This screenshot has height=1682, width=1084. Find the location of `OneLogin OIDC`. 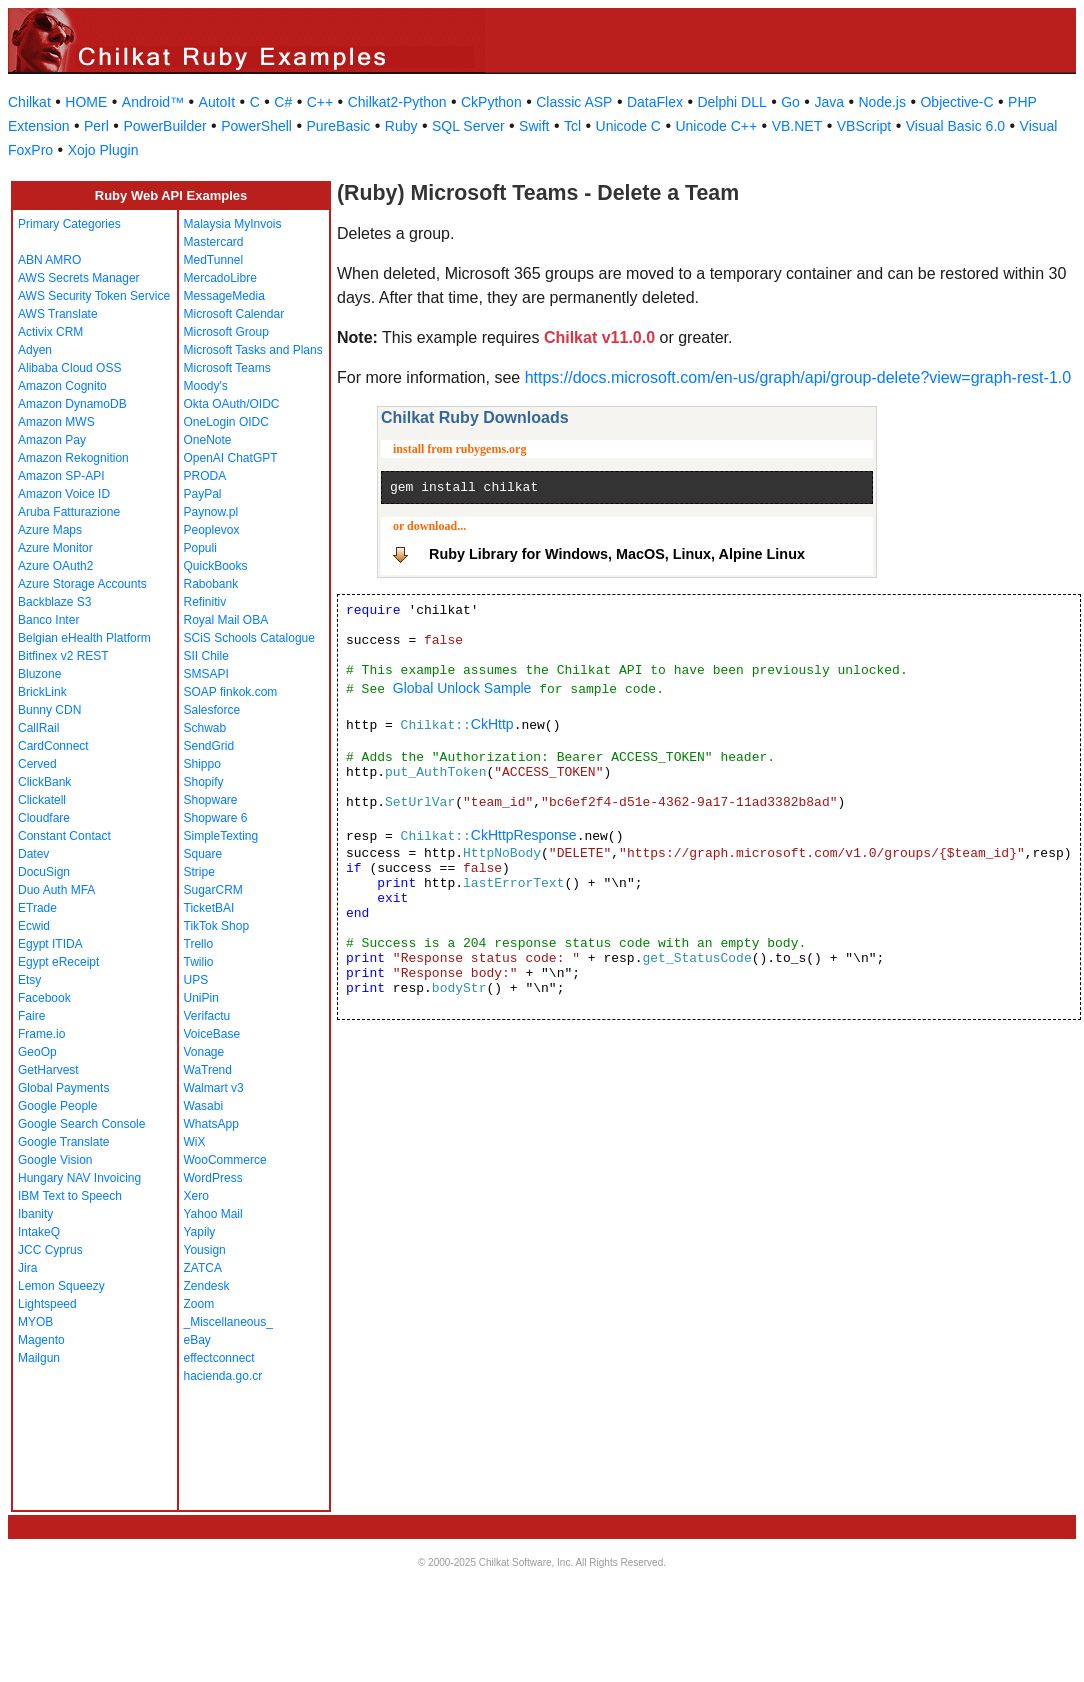

OneLogin OIDC is located at coordinates (226, 422).